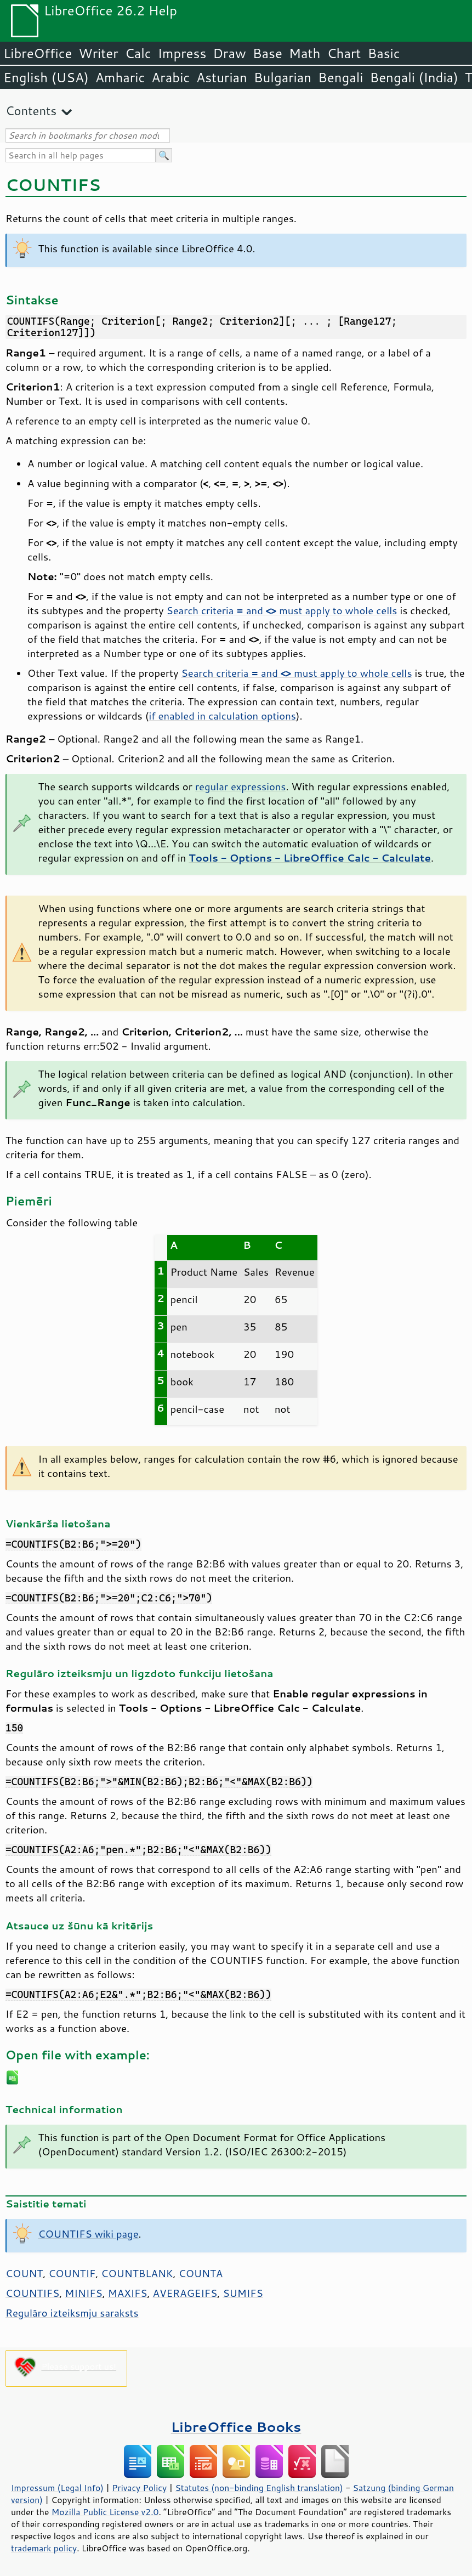 Image resolution: width=472 pixels, height=2576 pixels. I want to click on English (USA), so click(46, 77).